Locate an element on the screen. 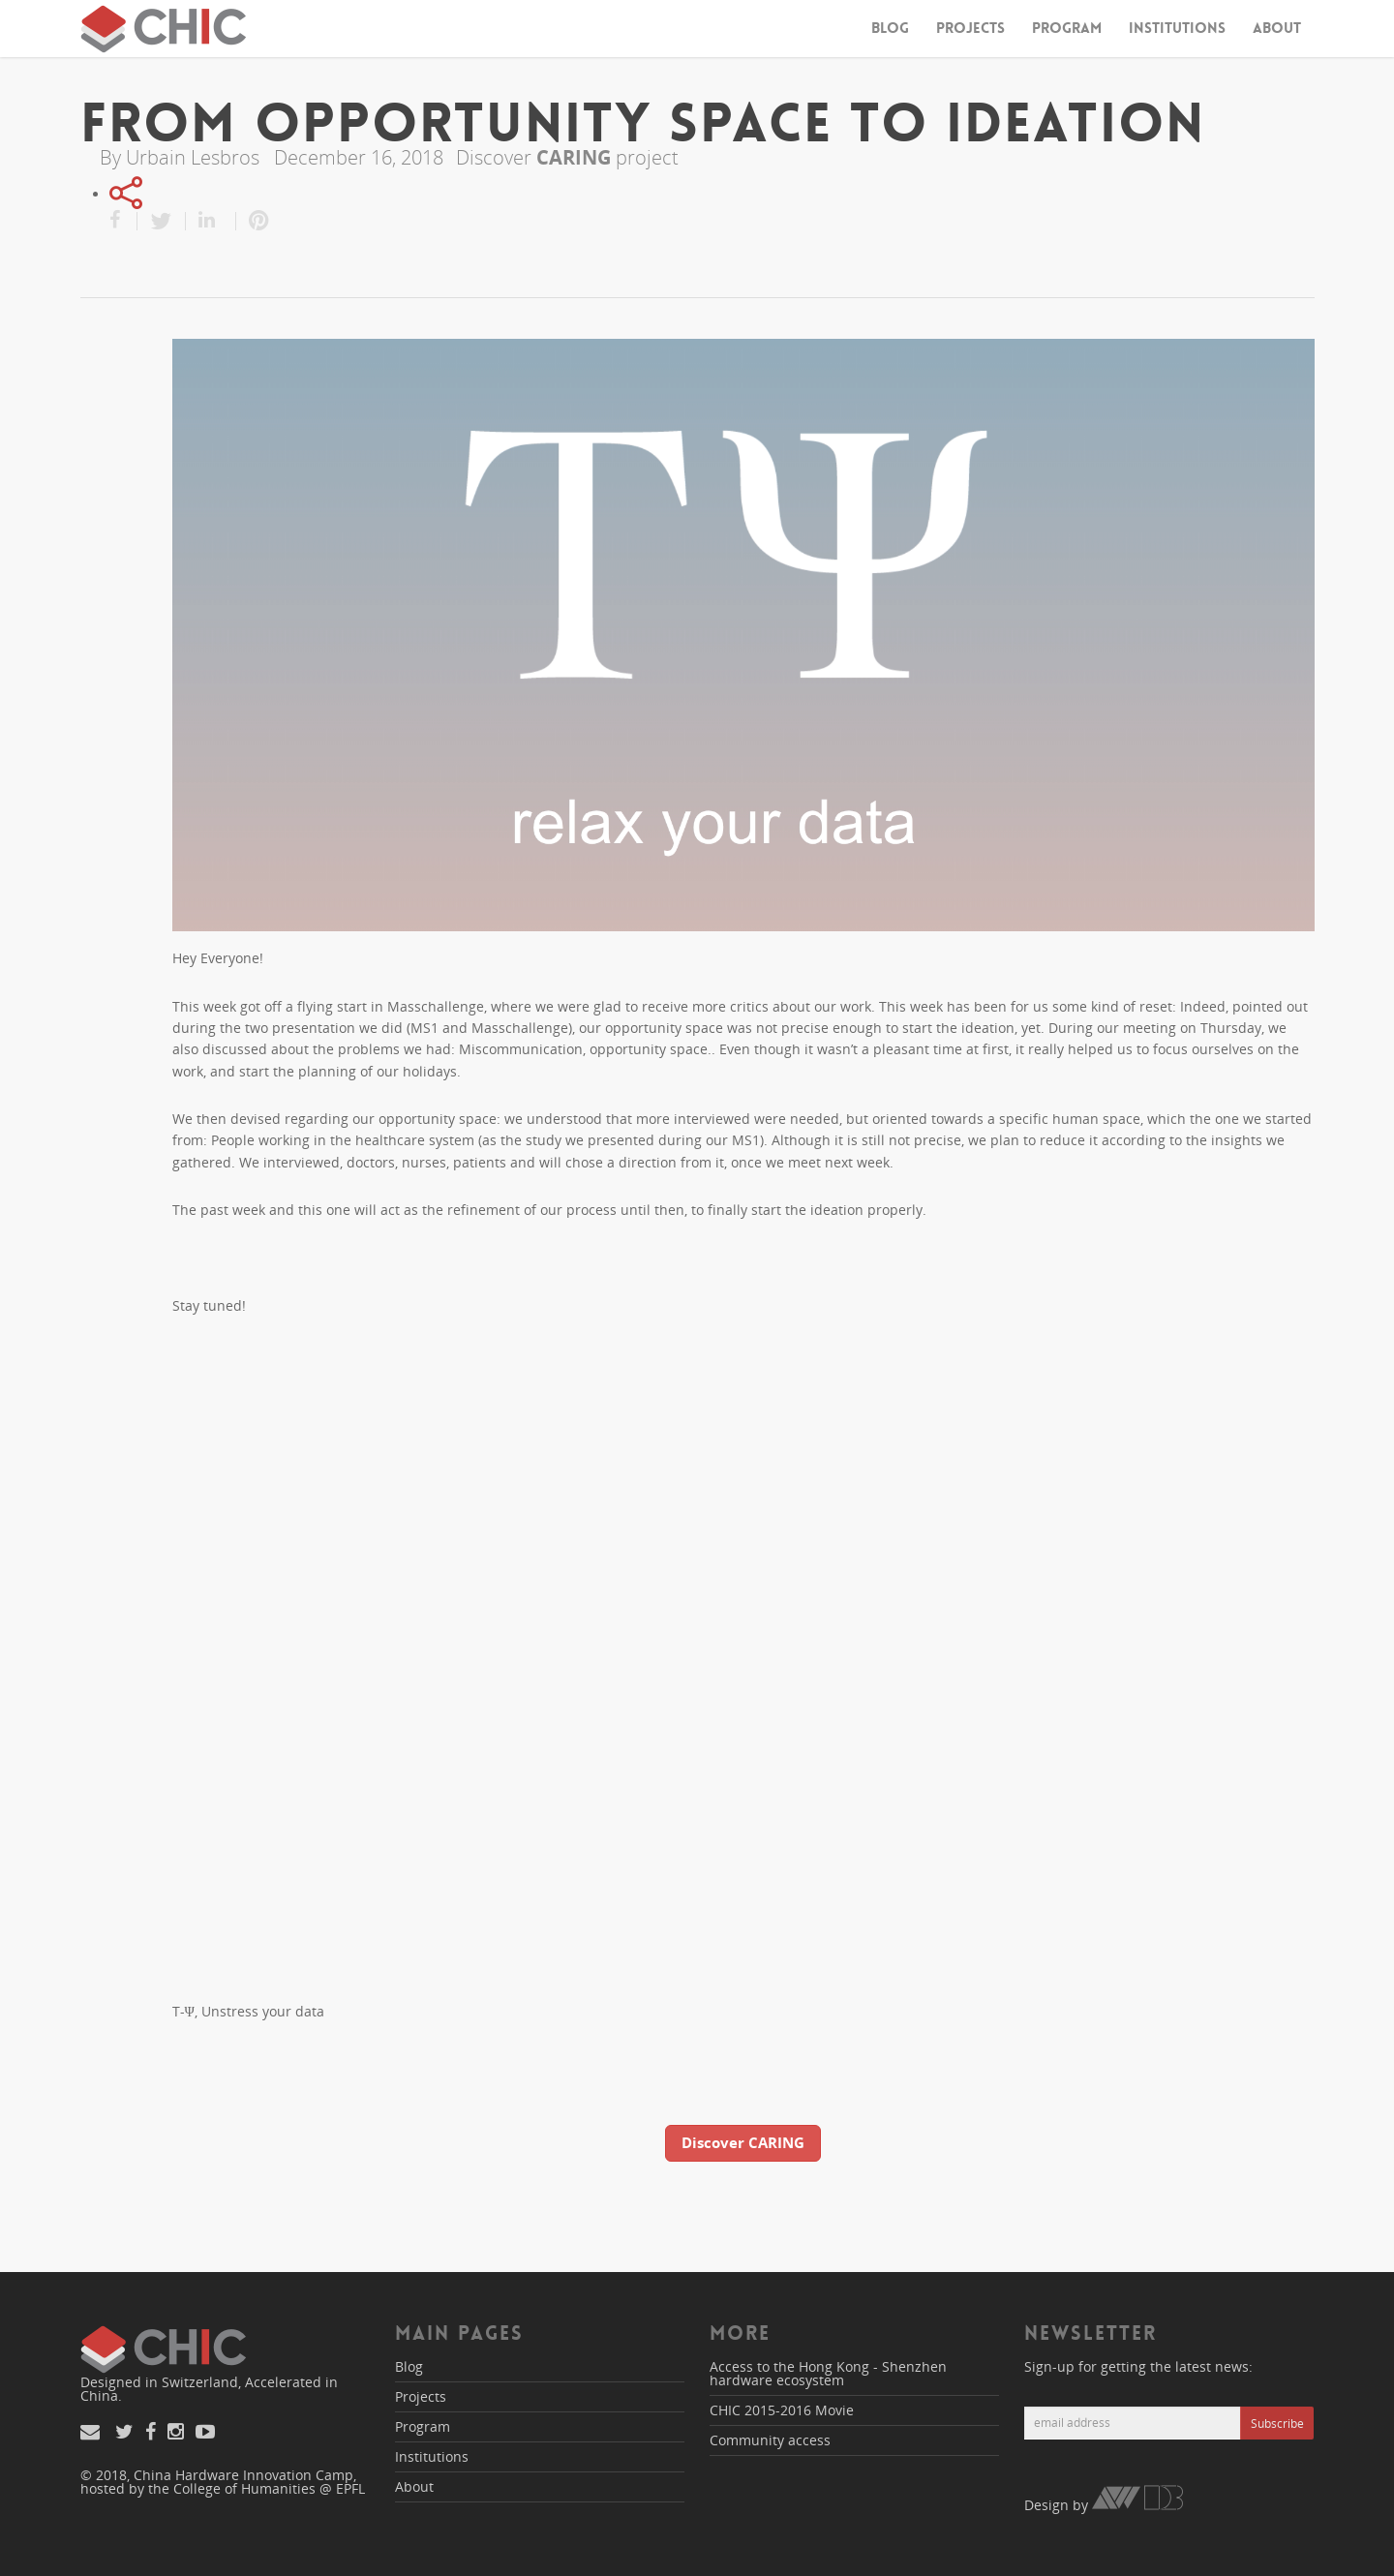 Image resolution: width=1394 pixels, height=2576 pixels. CARING is located at coordinates (573, 157).